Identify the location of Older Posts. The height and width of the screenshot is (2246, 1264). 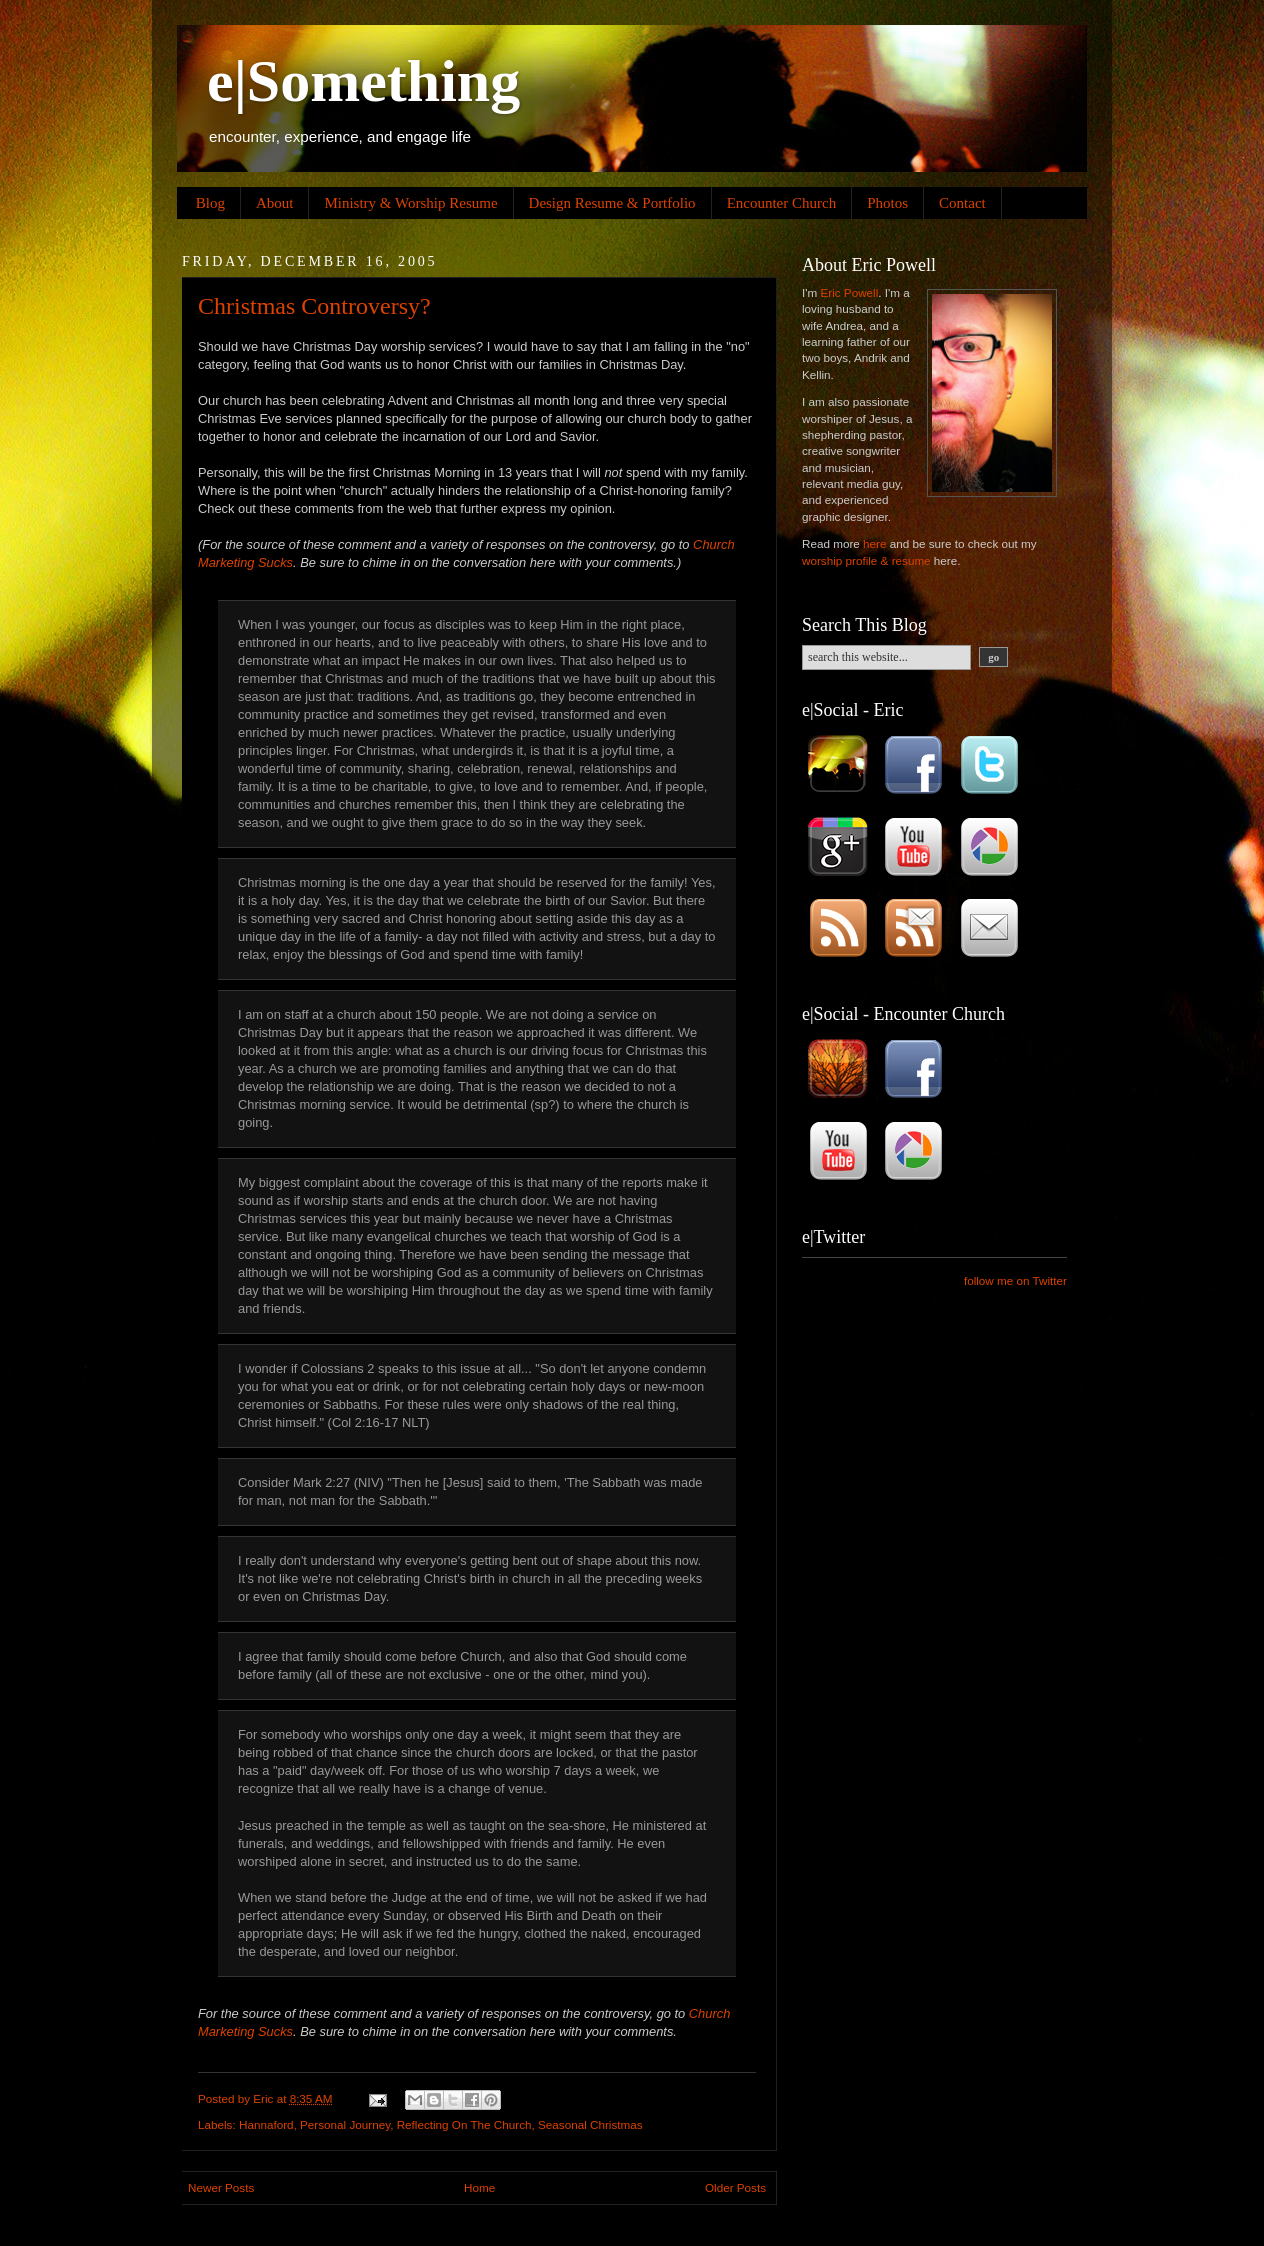
(735, 2187).